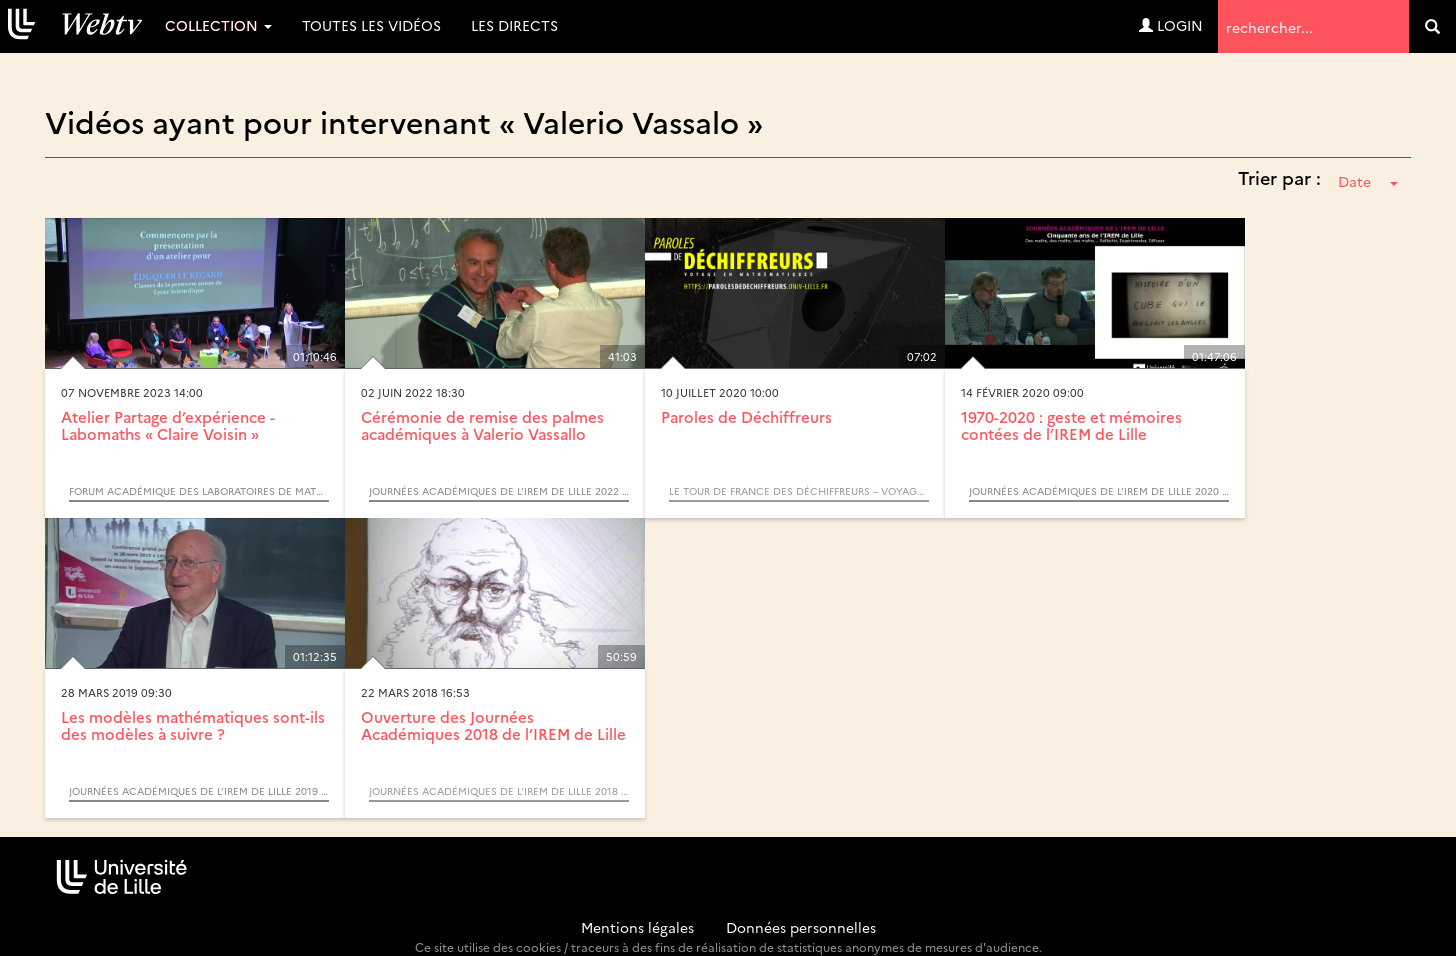 The height and width of the screenshot is (956, 1456). What do you see at coordinates (746, 416) in the screenshot?
I see `Paroles de Déchiffreurs` at bounding box center [746, 416].